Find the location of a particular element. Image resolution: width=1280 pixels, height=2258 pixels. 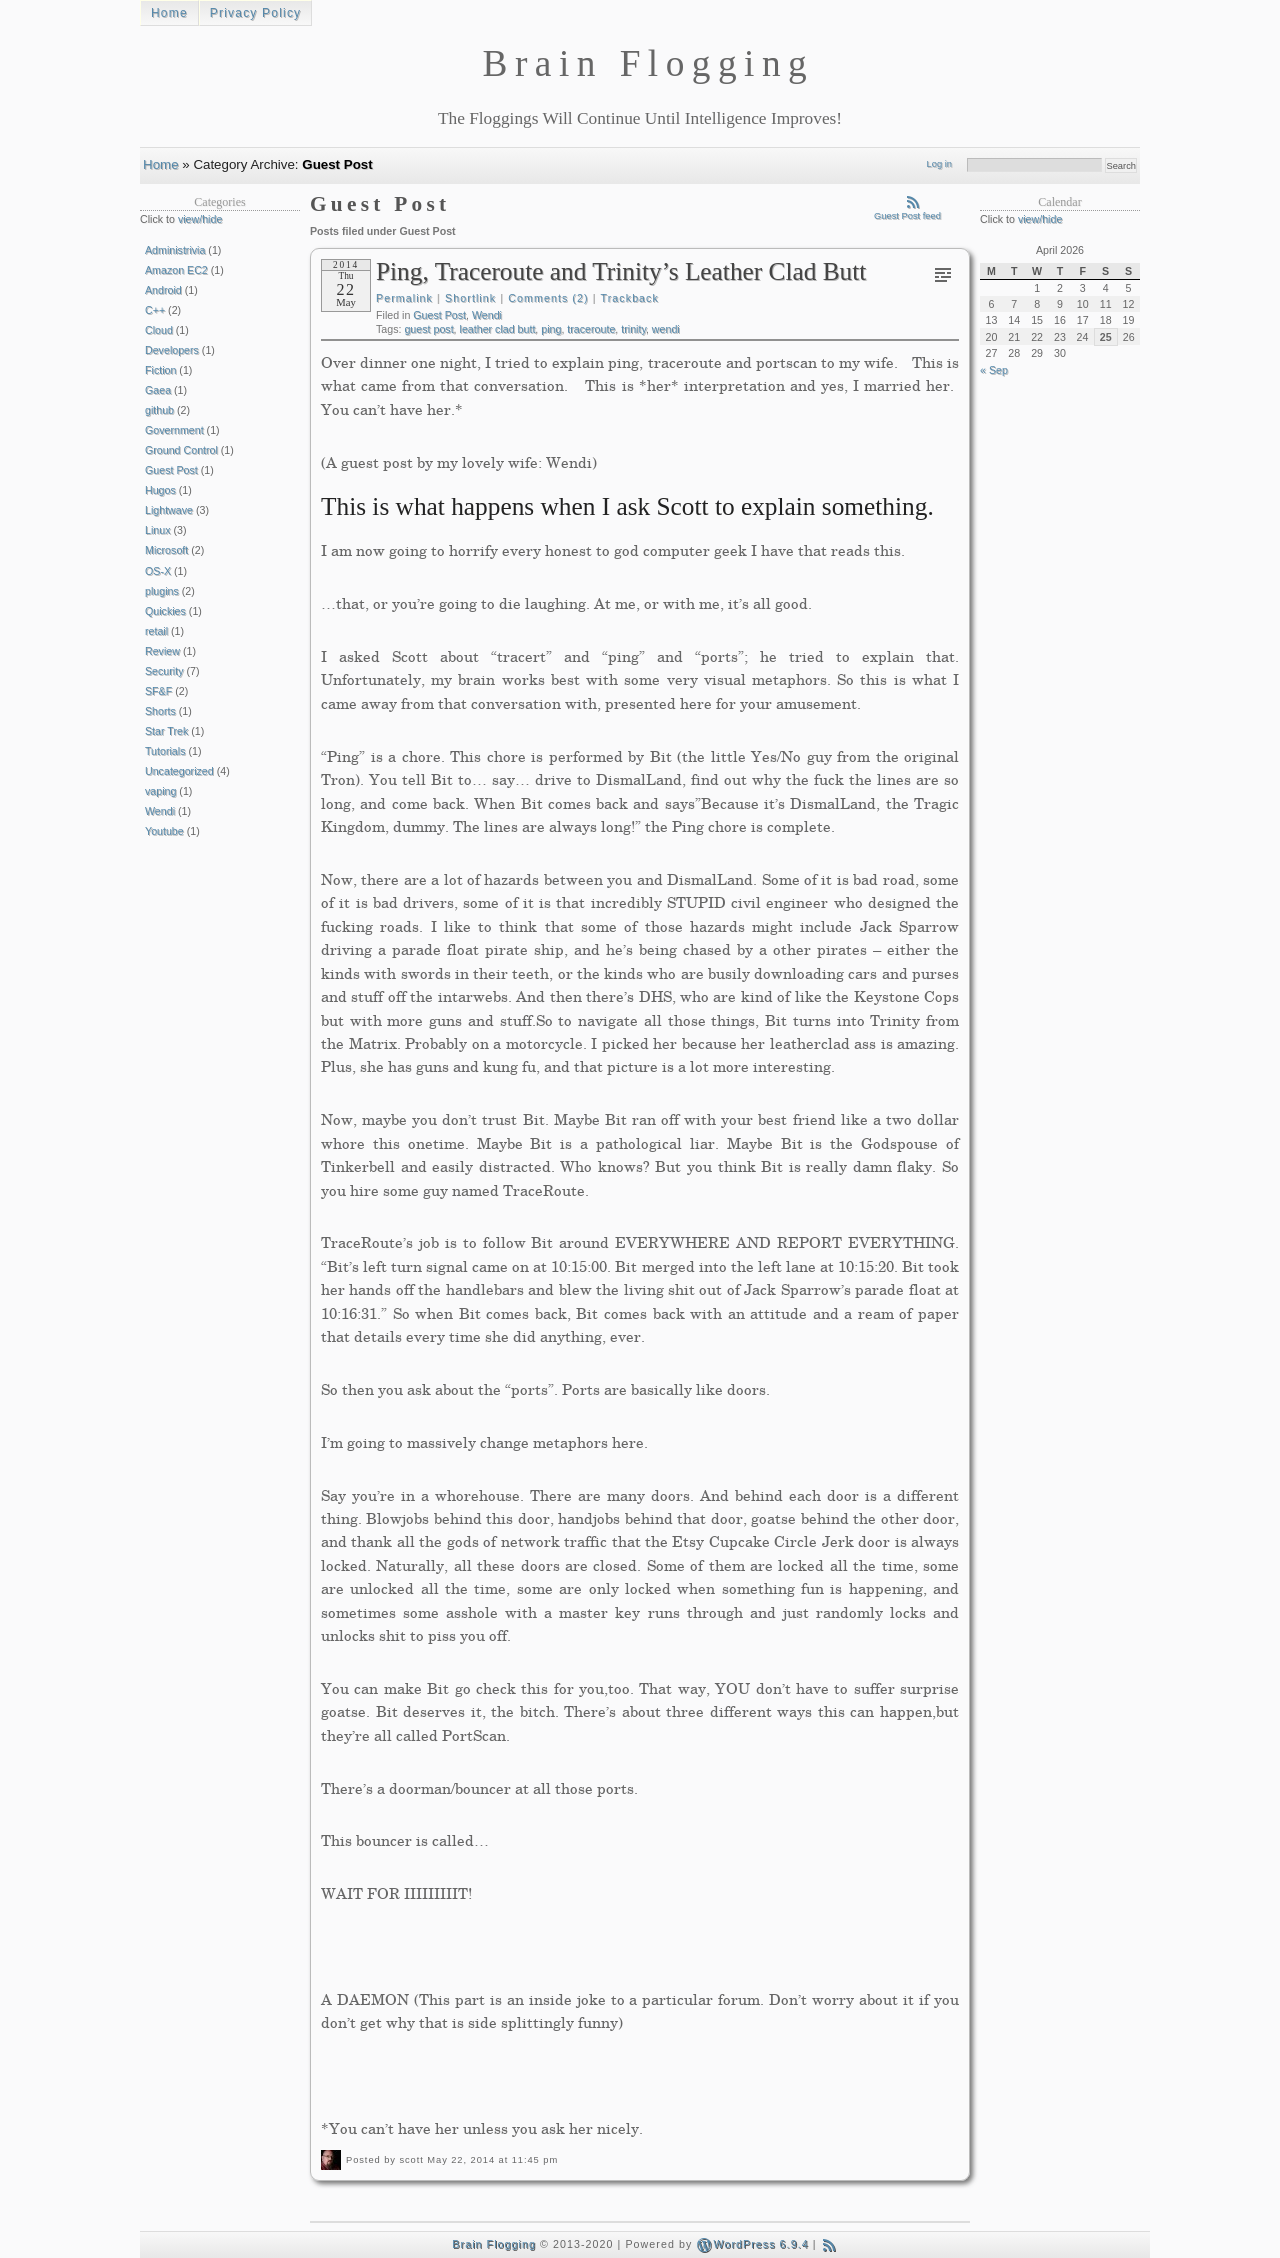

Wendi is located at coordinates (487, 315).